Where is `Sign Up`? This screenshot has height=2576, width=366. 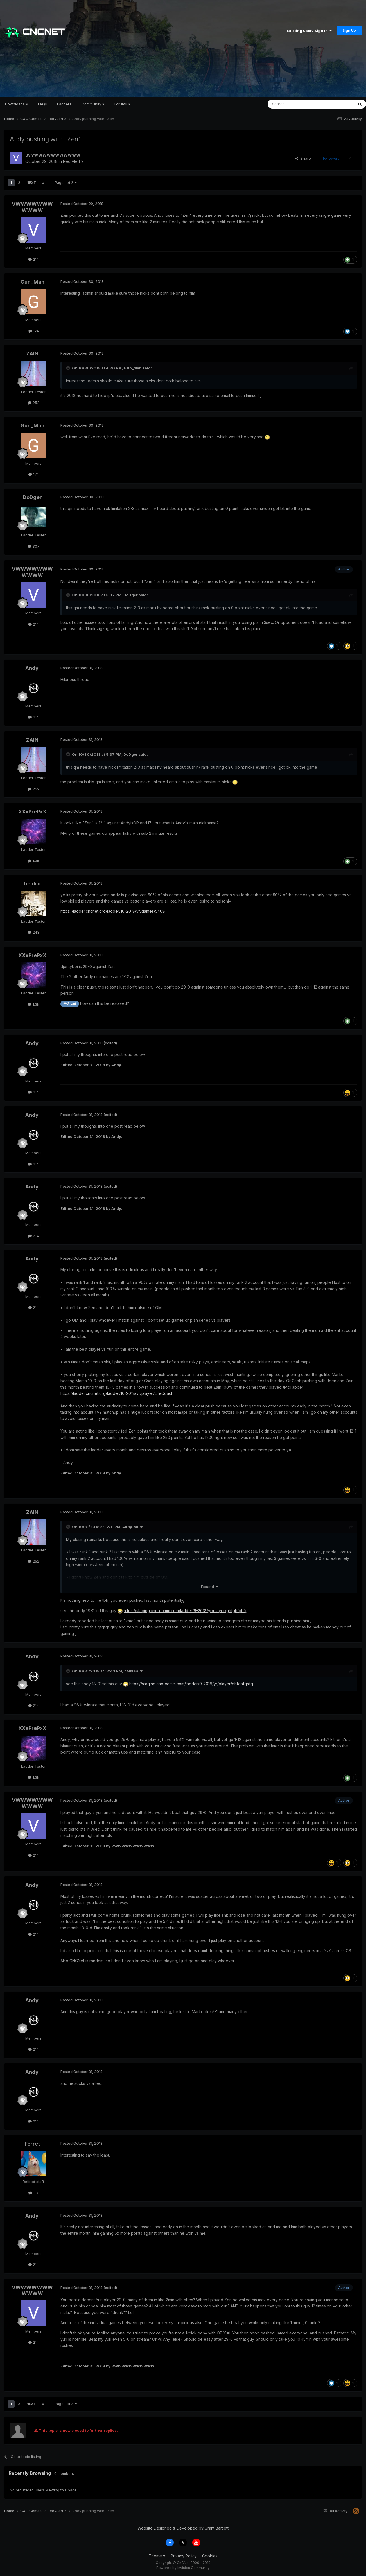
Sign Up is located at coordinates (349, 30).